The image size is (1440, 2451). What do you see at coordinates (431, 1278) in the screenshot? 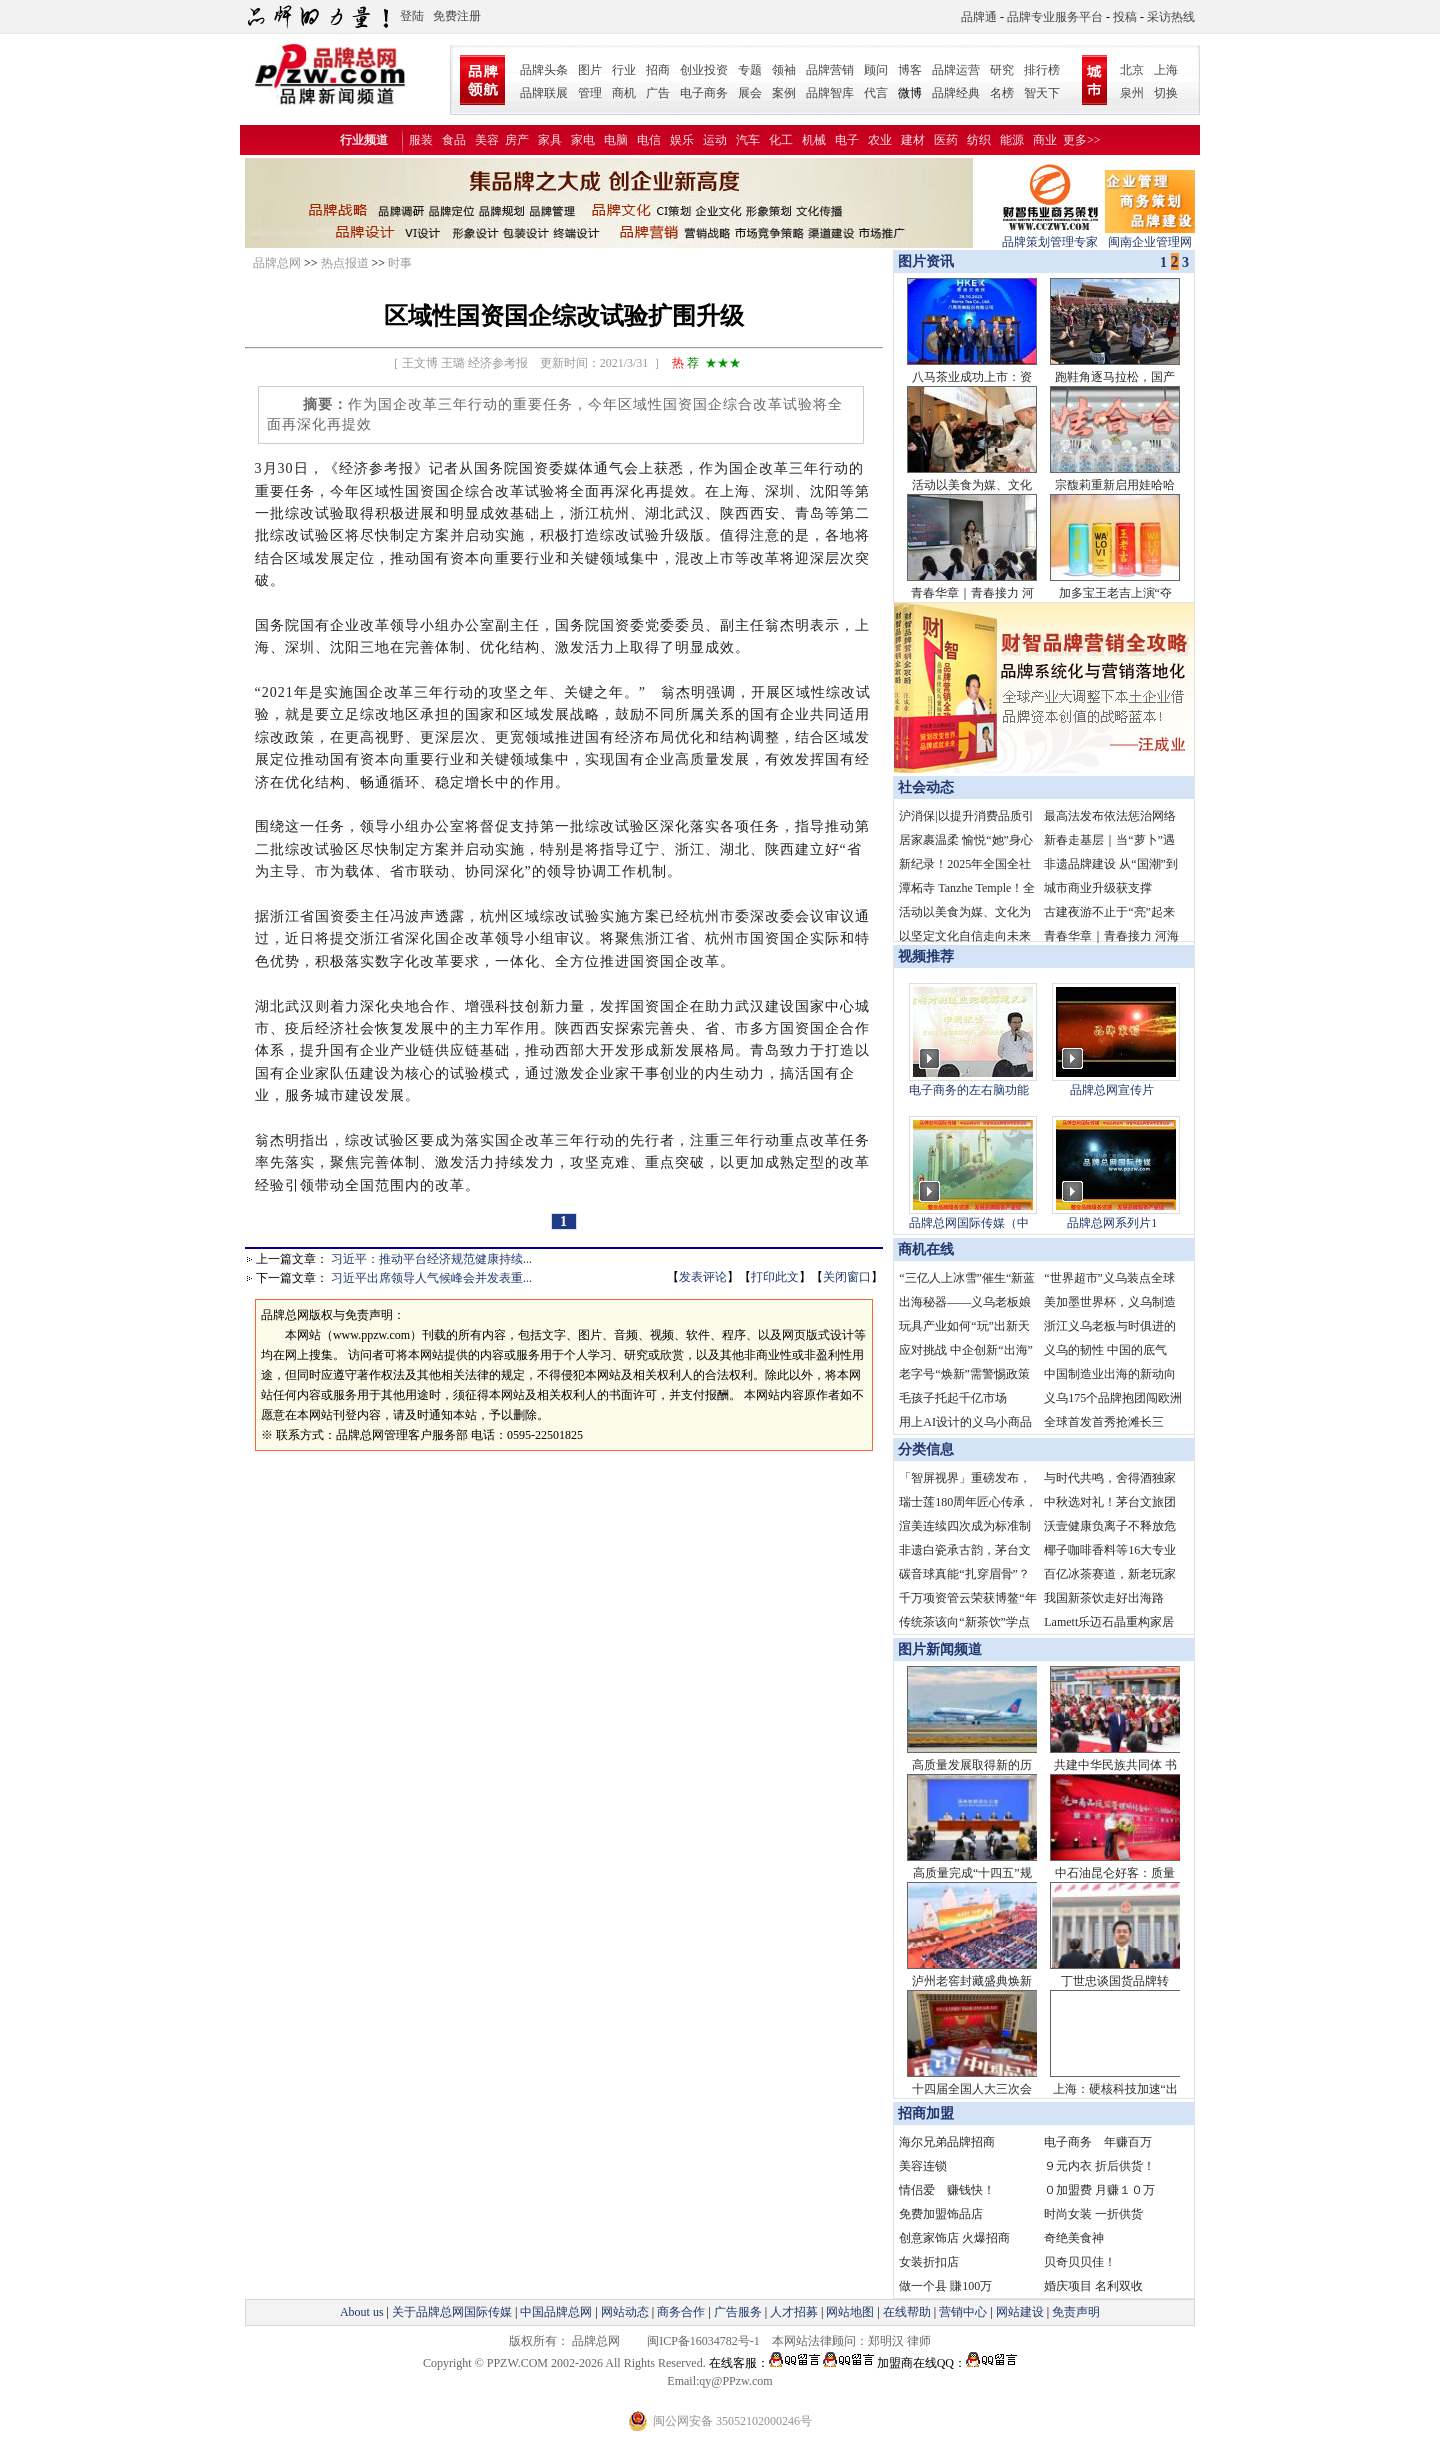
I see `习近平出席领导人气候峰会并发表重...` at bounding box center [431, 1278].